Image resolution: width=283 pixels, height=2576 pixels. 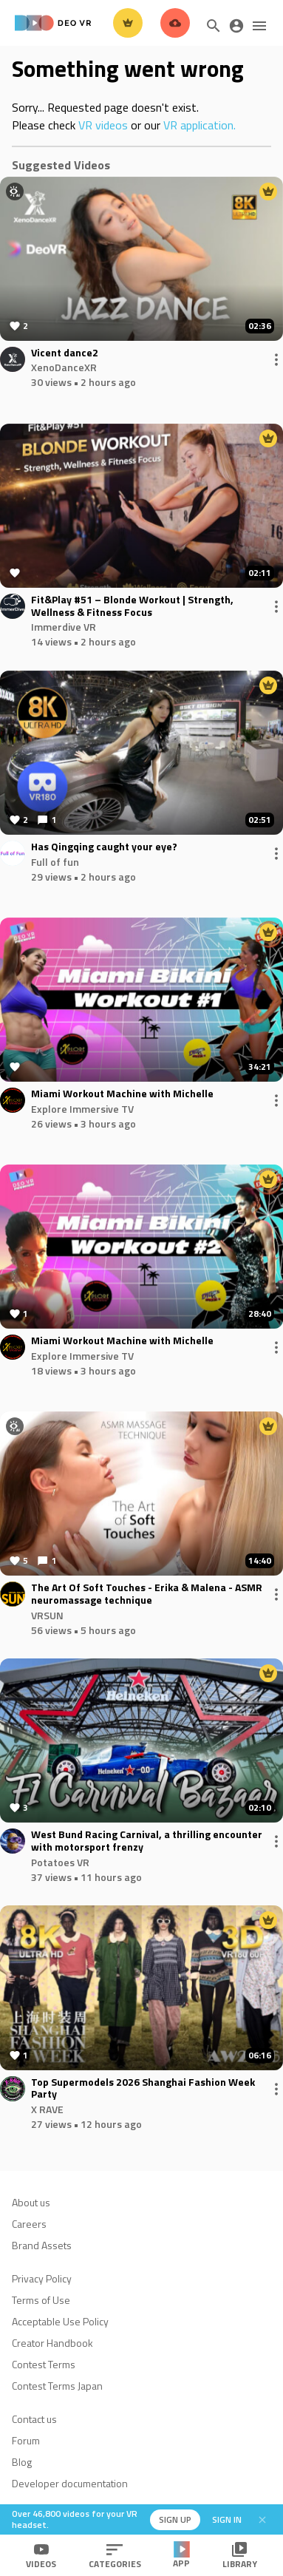 What do you see at coordinates (60, 2321) in the screenshot?
I see `Acceptable Use Policy` at bounding box center [60, 2321].